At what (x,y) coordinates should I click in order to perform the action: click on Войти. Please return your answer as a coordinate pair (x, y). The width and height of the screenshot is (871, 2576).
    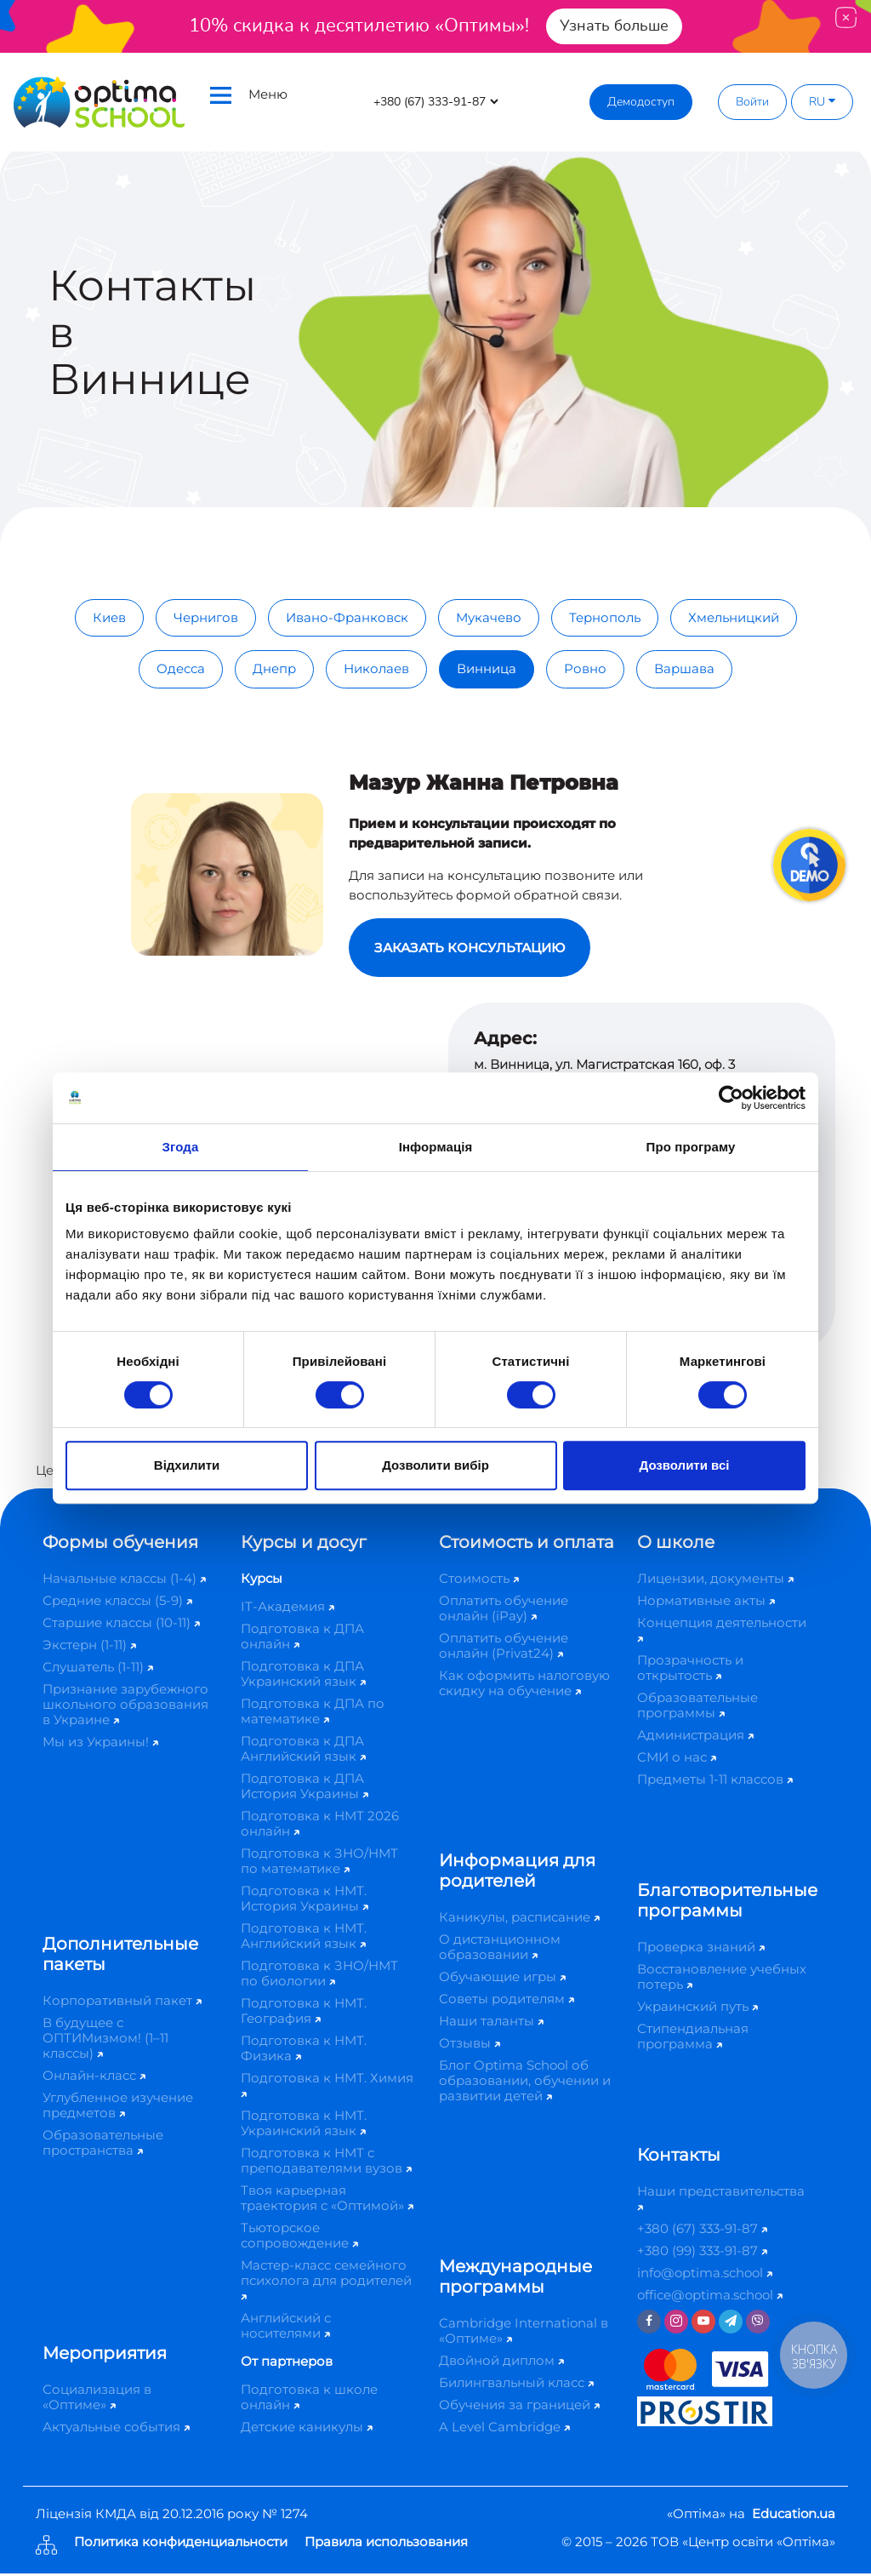
    Looking at the image, I should click on (752, 102).